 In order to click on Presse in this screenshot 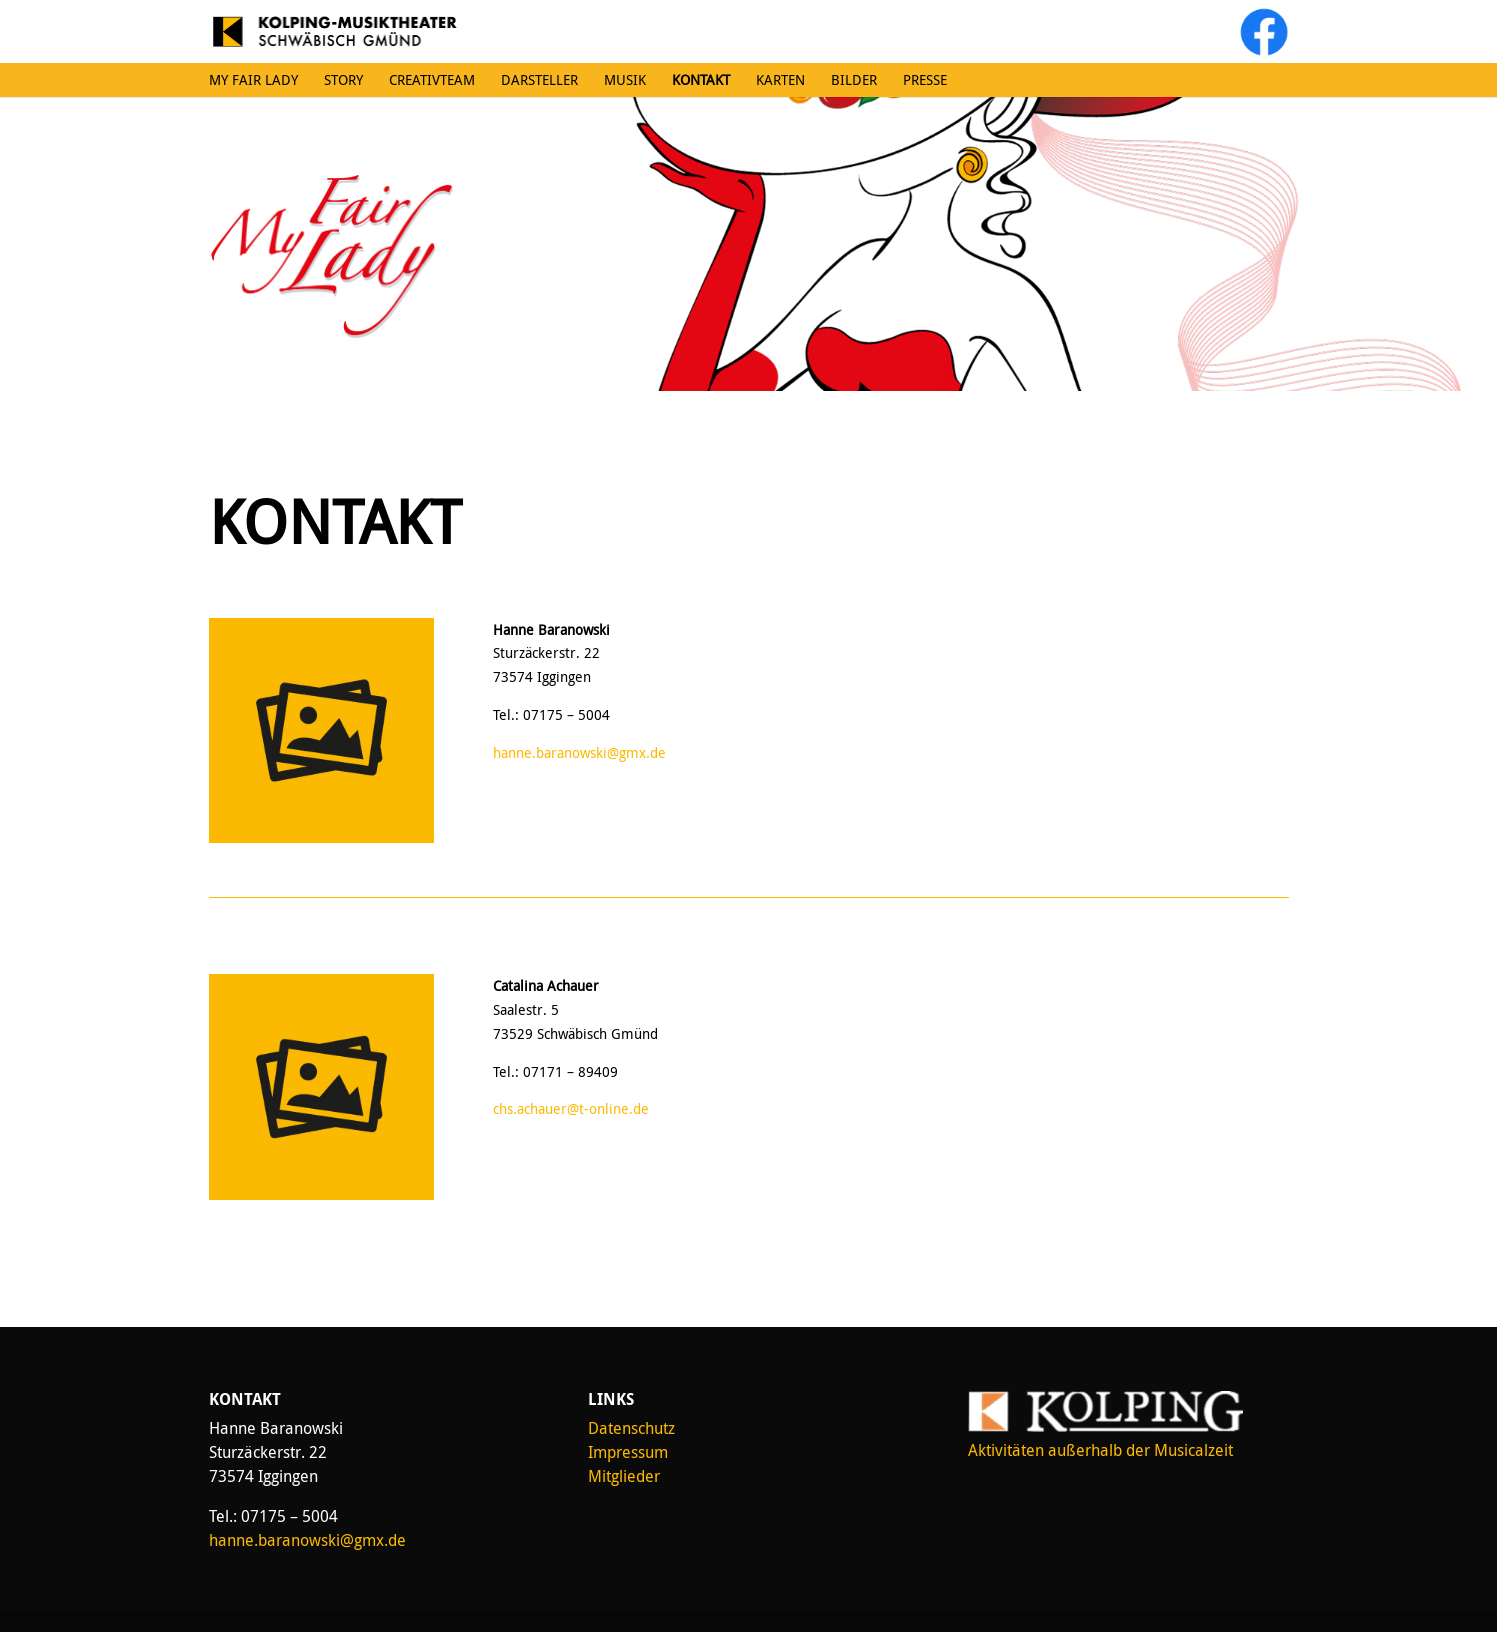, I will do `click(925, 80)`.